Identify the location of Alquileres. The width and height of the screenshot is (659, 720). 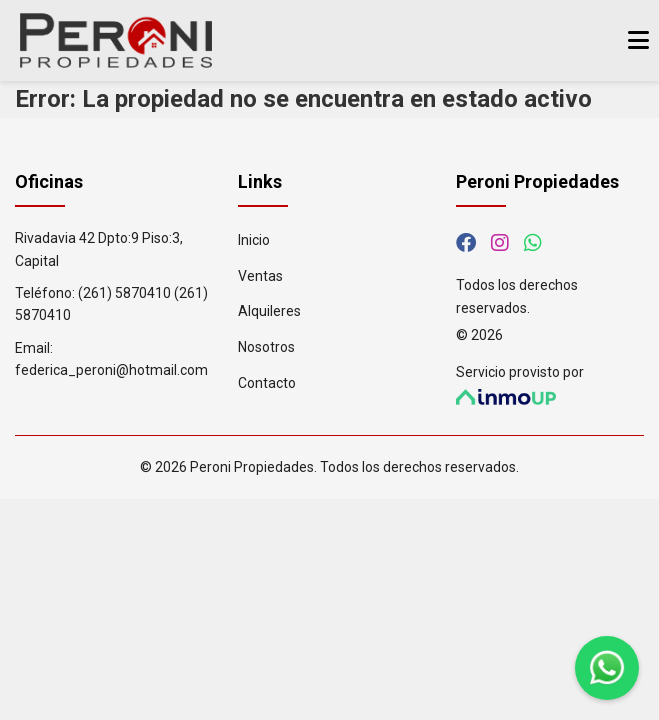
(269, 311).